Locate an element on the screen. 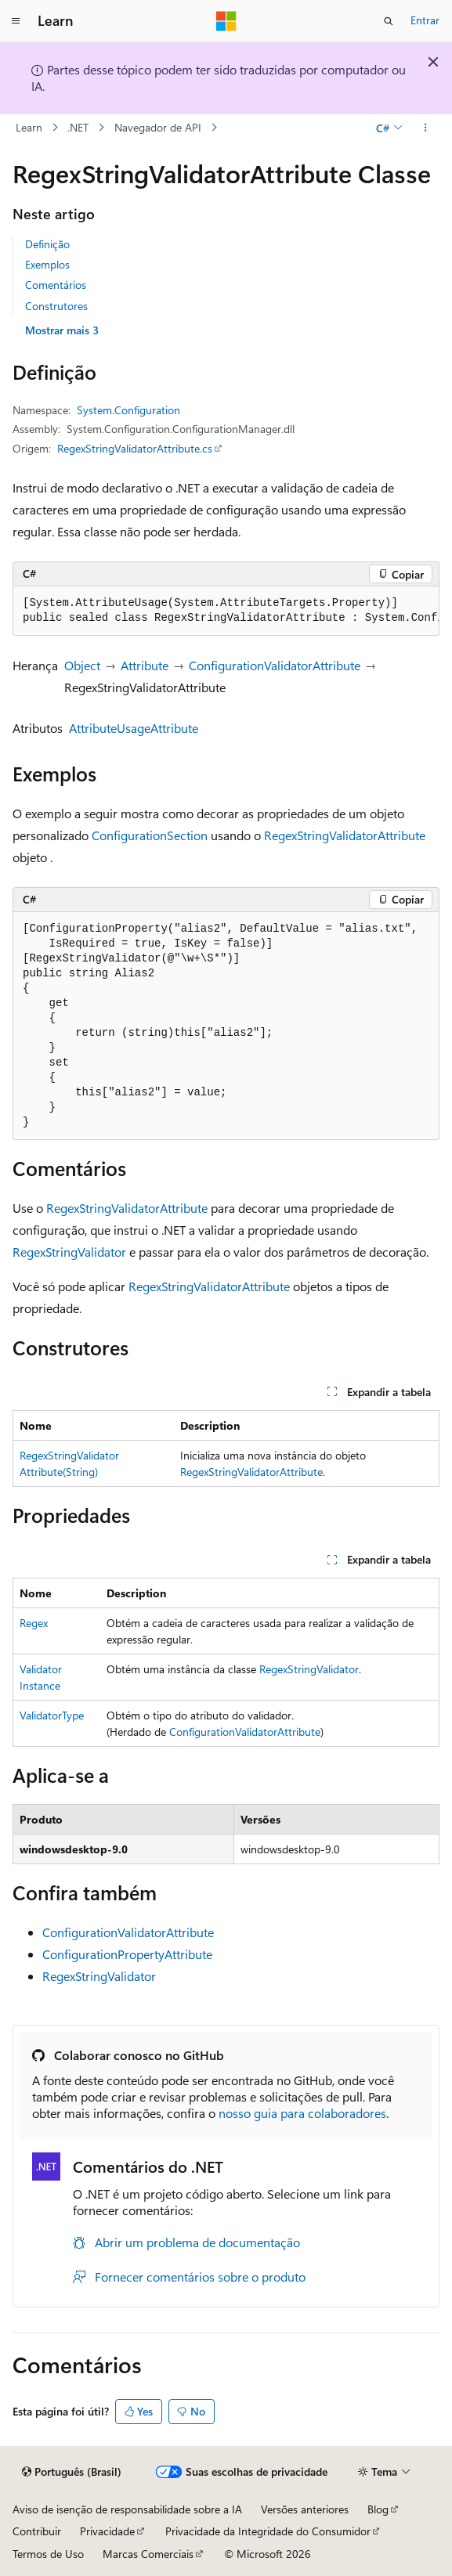  AttributeUsageAttribute is located at coordinates (133, 728).